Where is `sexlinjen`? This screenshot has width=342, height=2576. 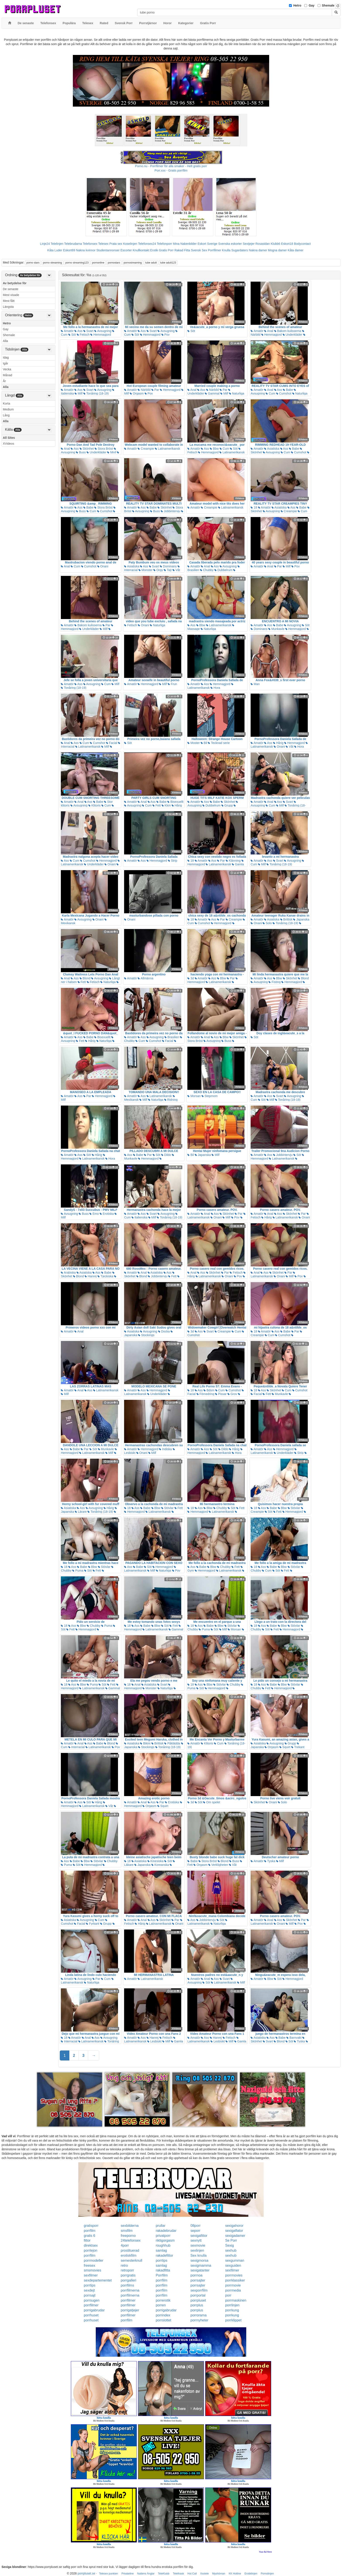 sexlinjen is located at coordinates (197, 2250).